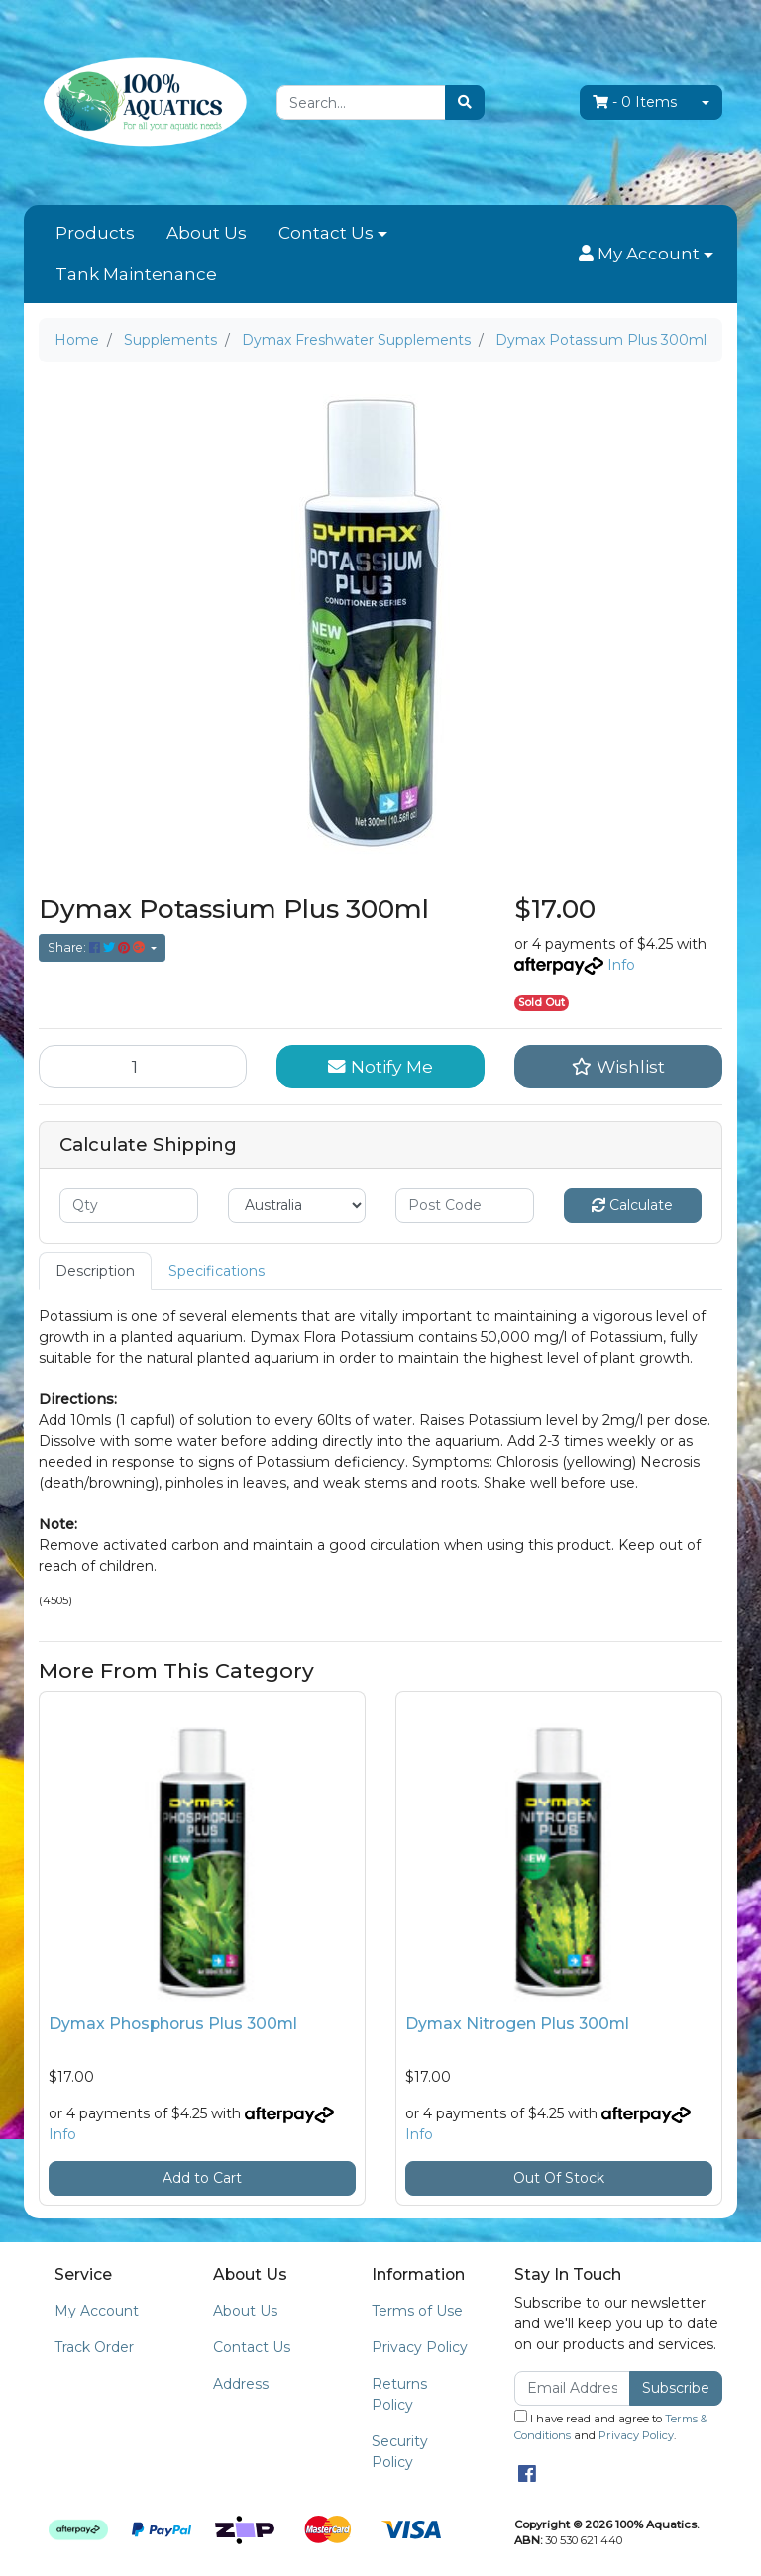  What do you see at coordinates (380, 1066) in the screenshot?
I see `Notify Me` at bounding box center [380, 1066].